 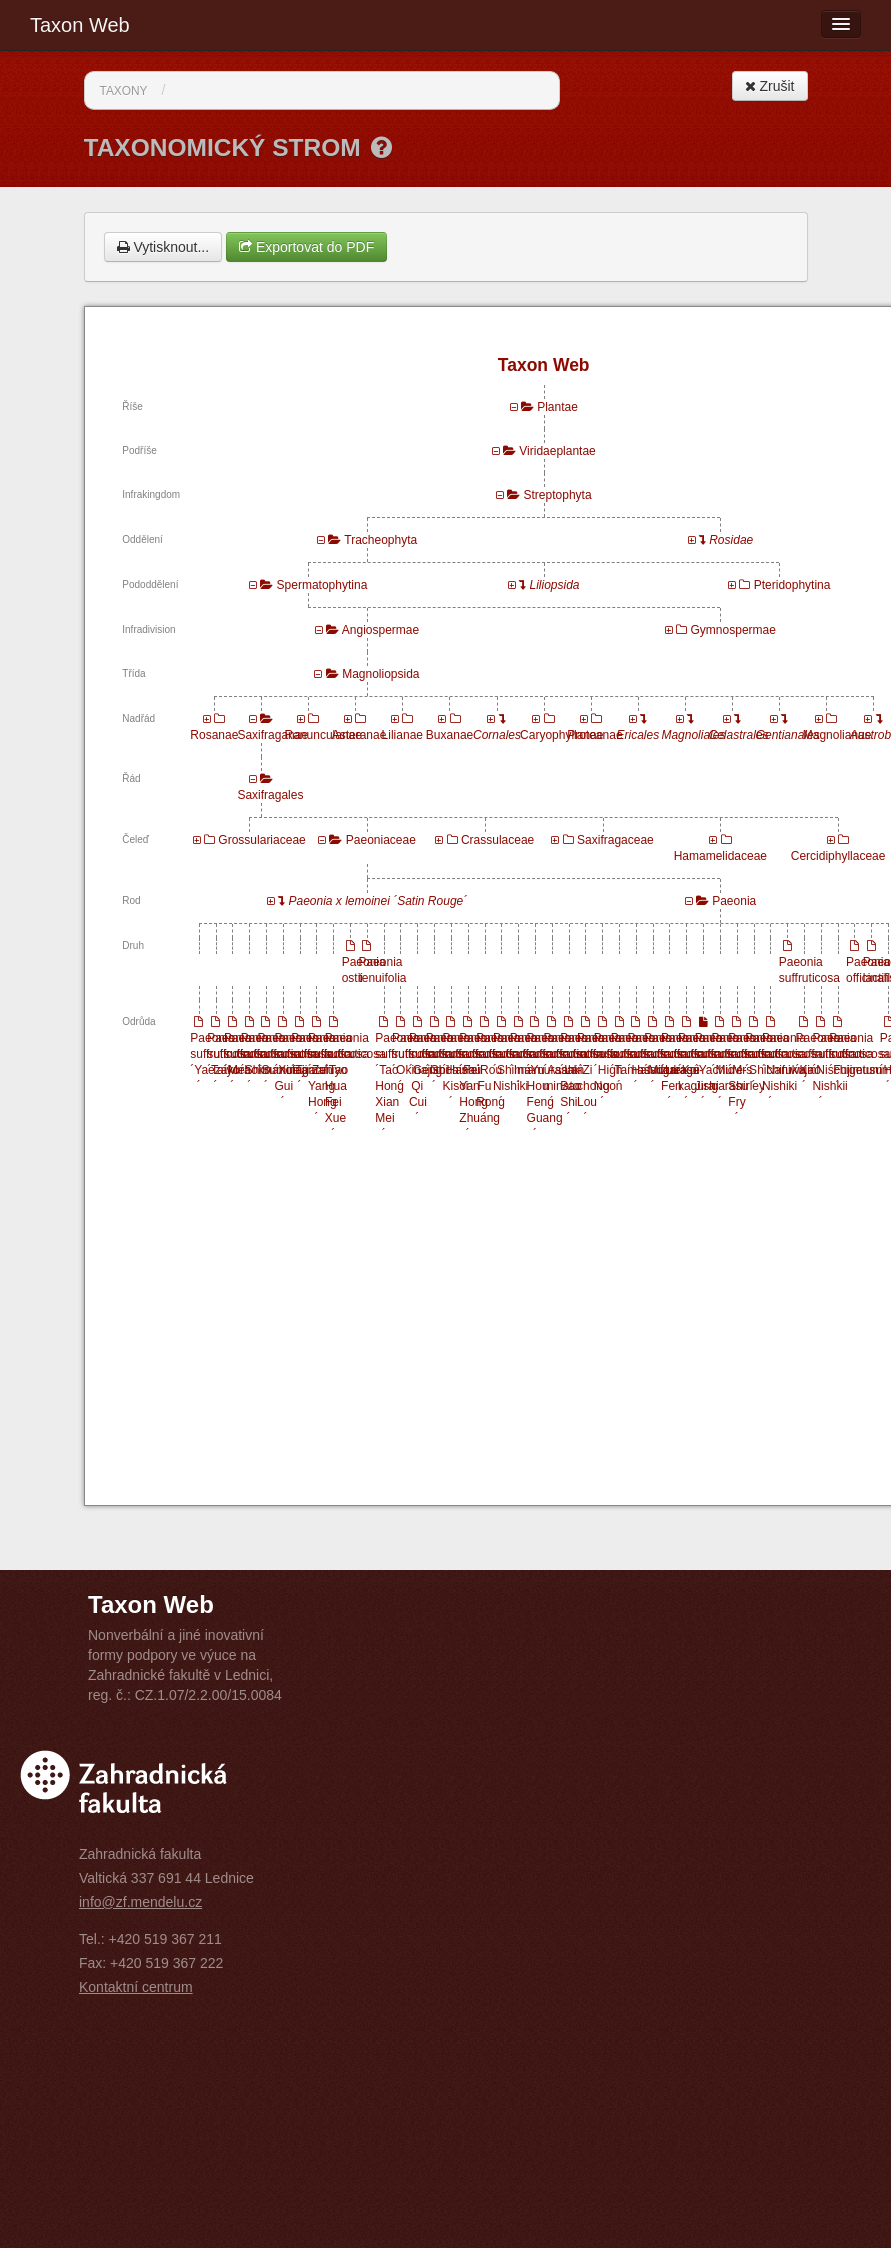 I want to click on Magnoliopsida, so click(x=380, y=674).